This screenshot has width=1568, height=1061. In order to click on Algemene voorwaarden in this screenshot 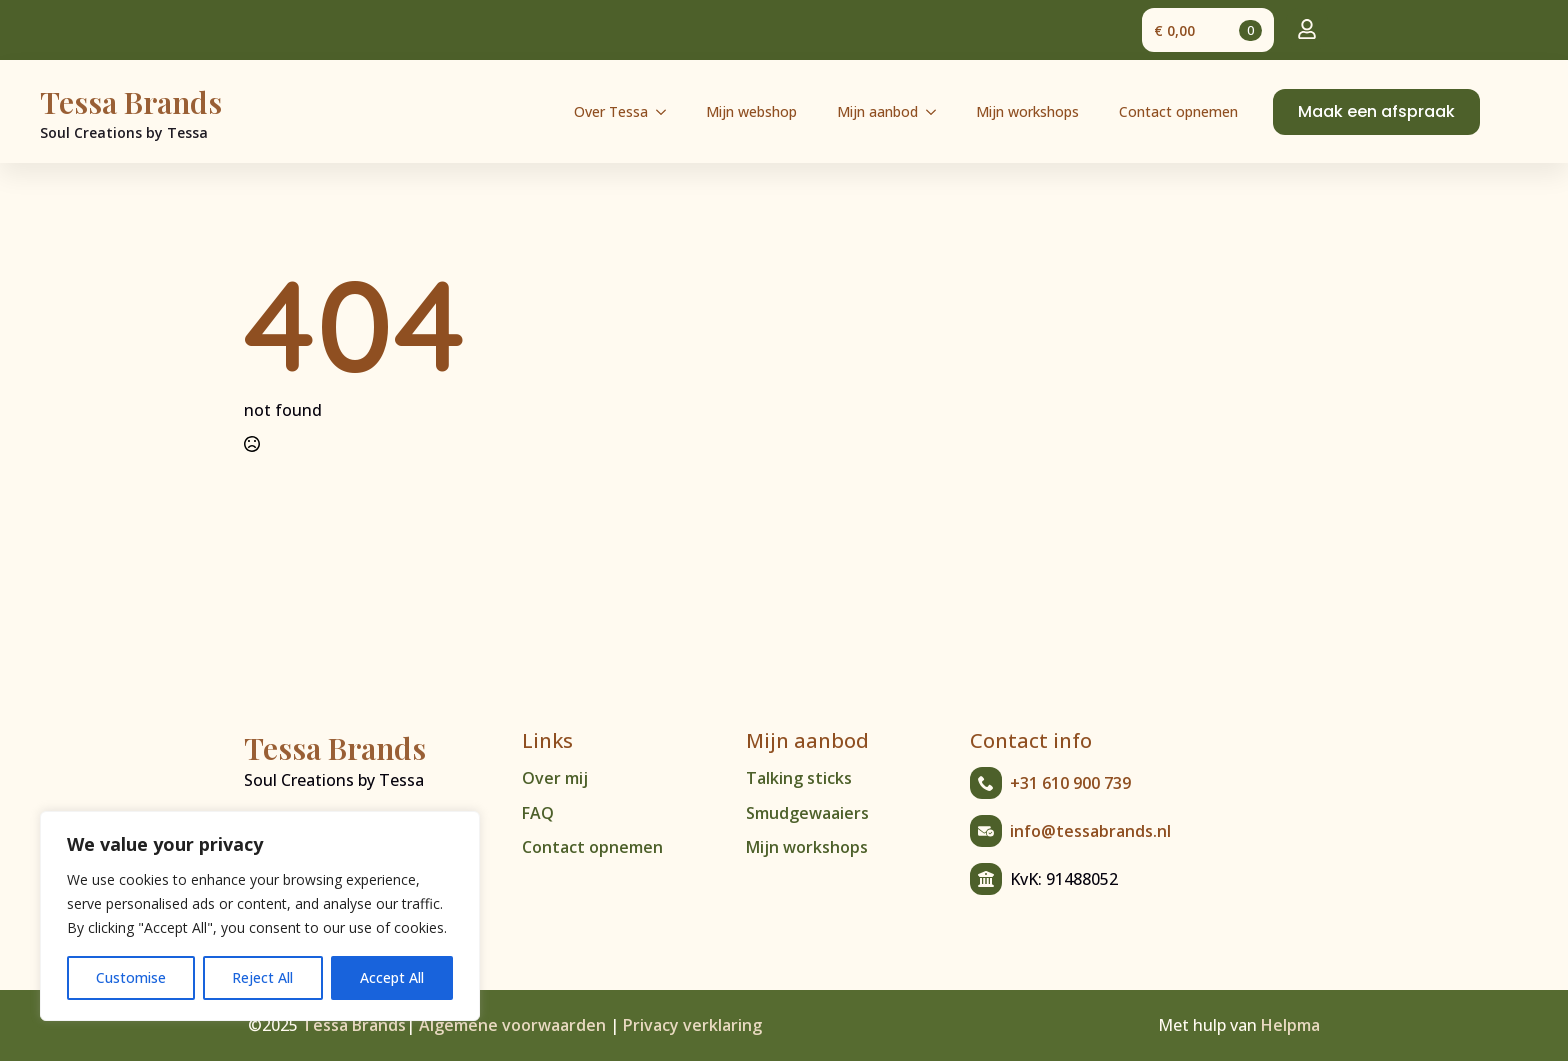, I will do `click(512, 1025)`.